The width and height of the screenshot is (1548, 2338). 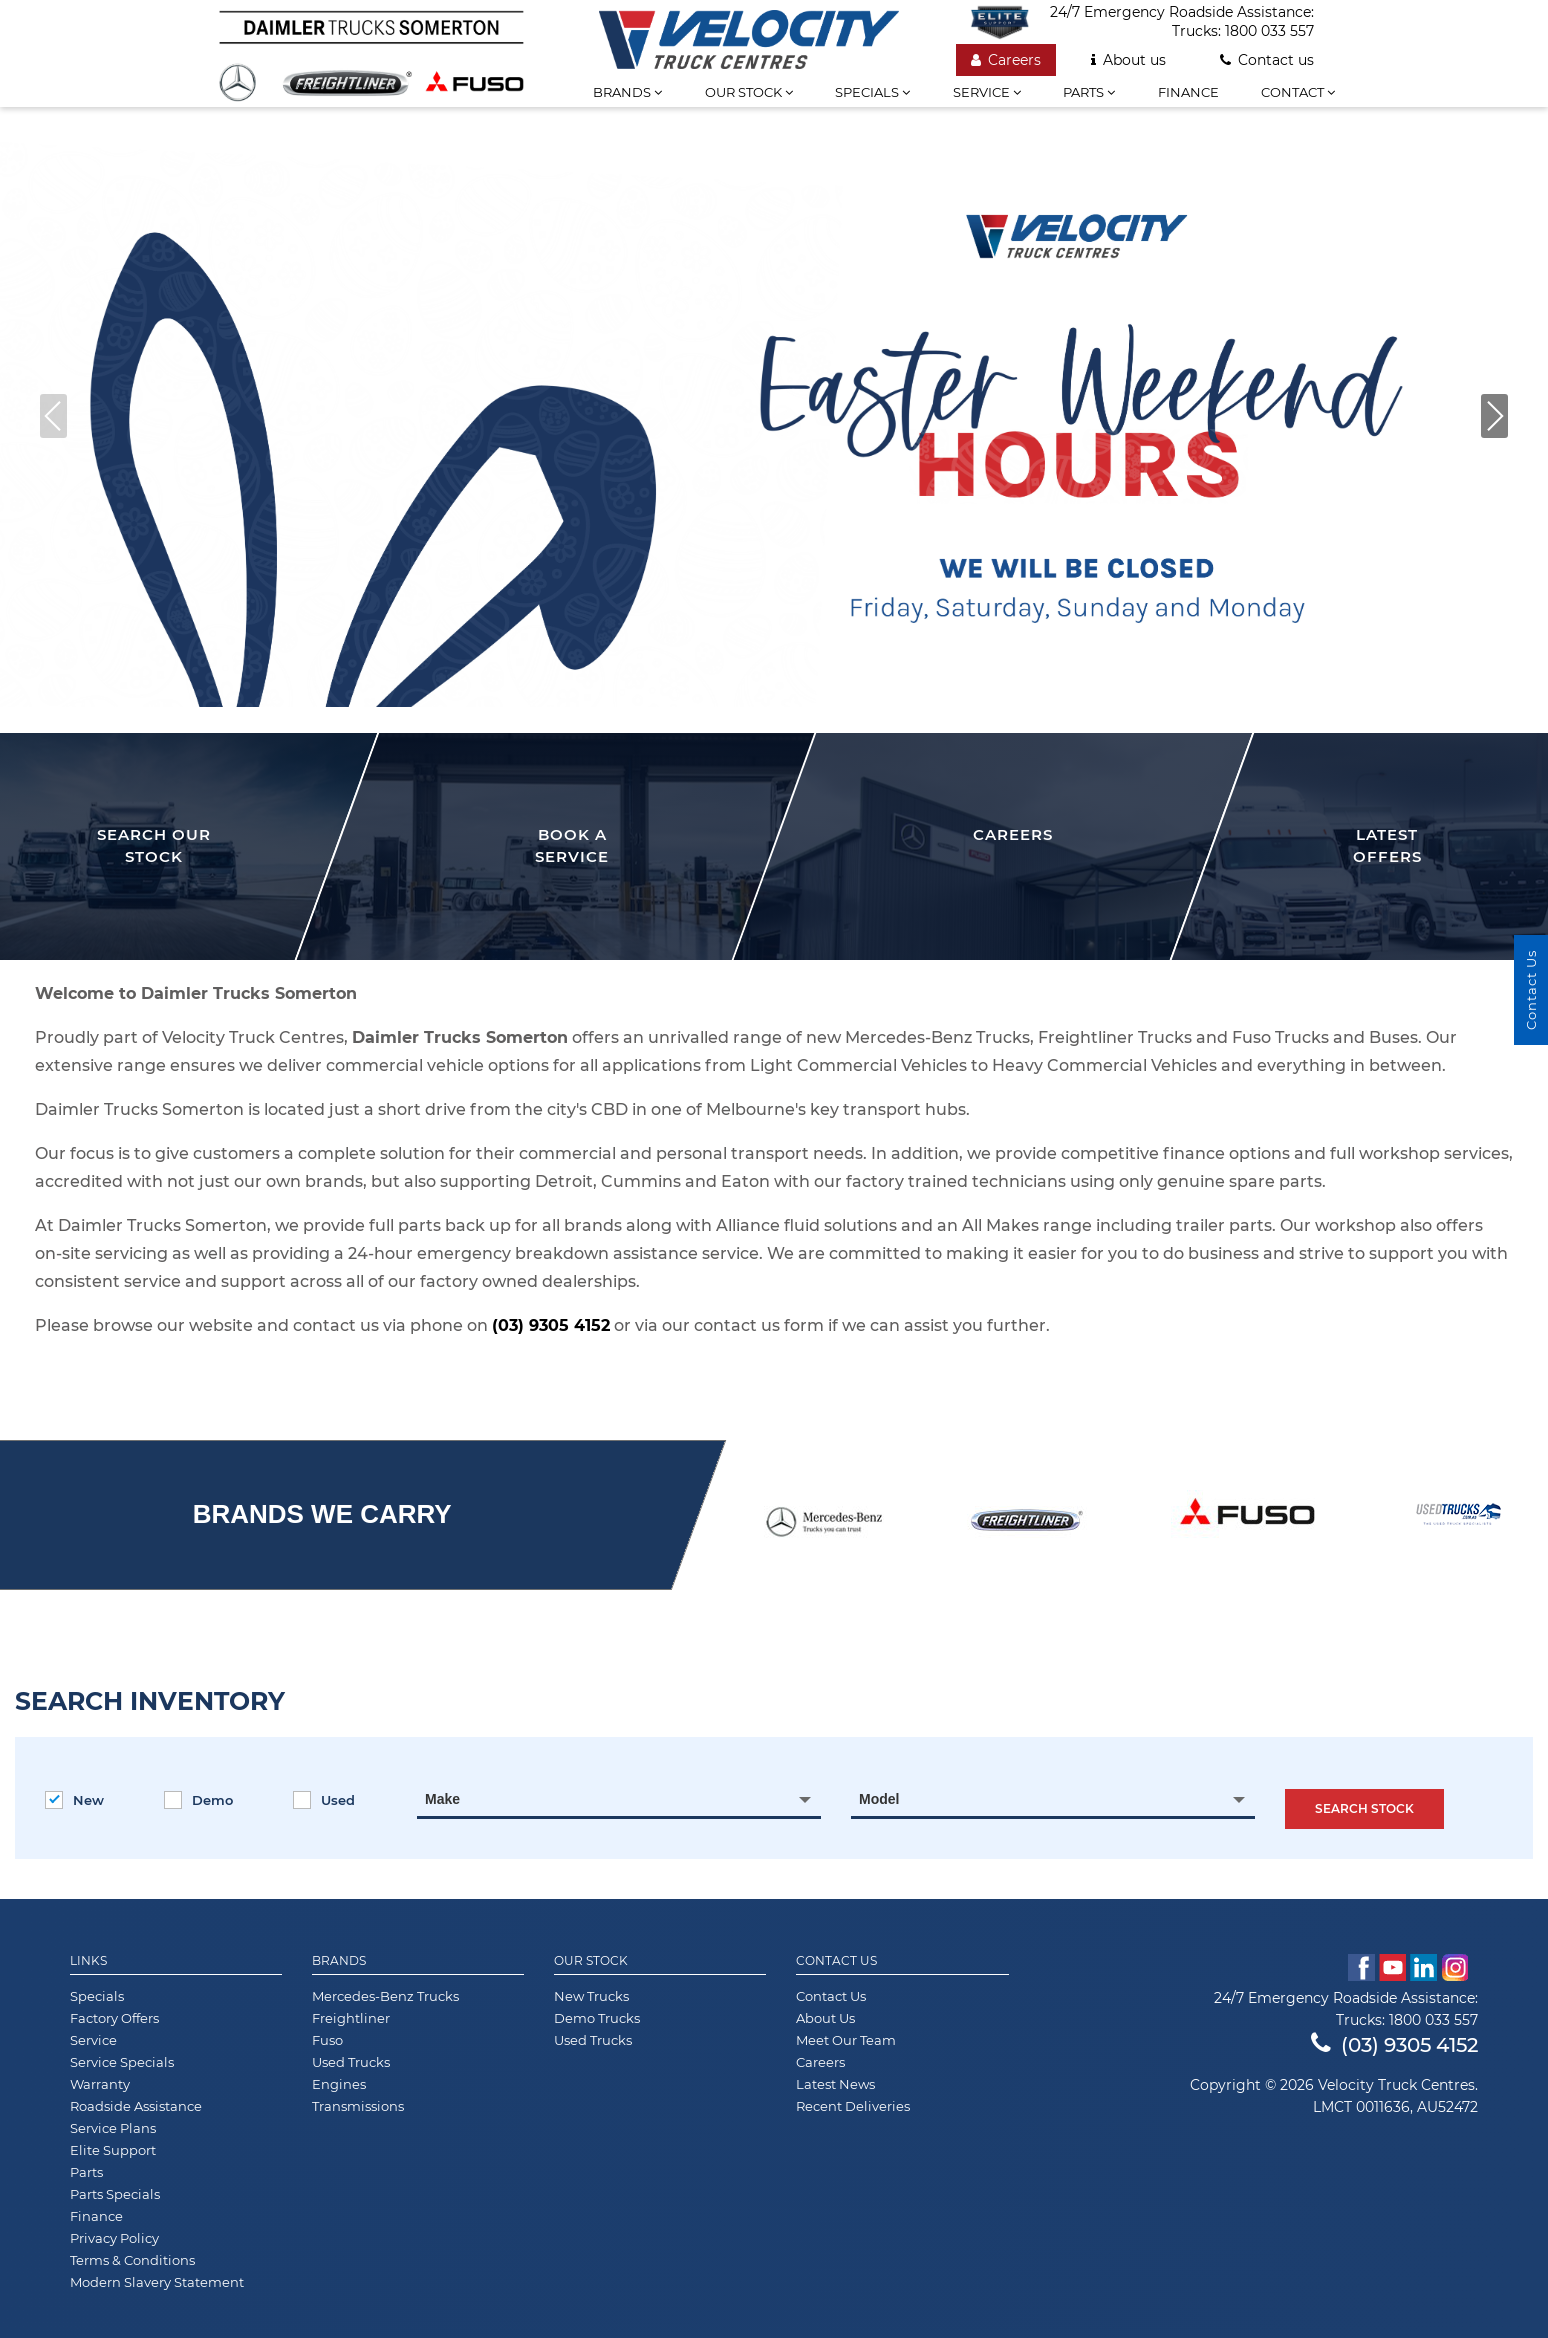 What do you see at coordinates (136, 2106) in the screenshot?
I see `Roadside Assistance` at bounding box center [136, 2106].